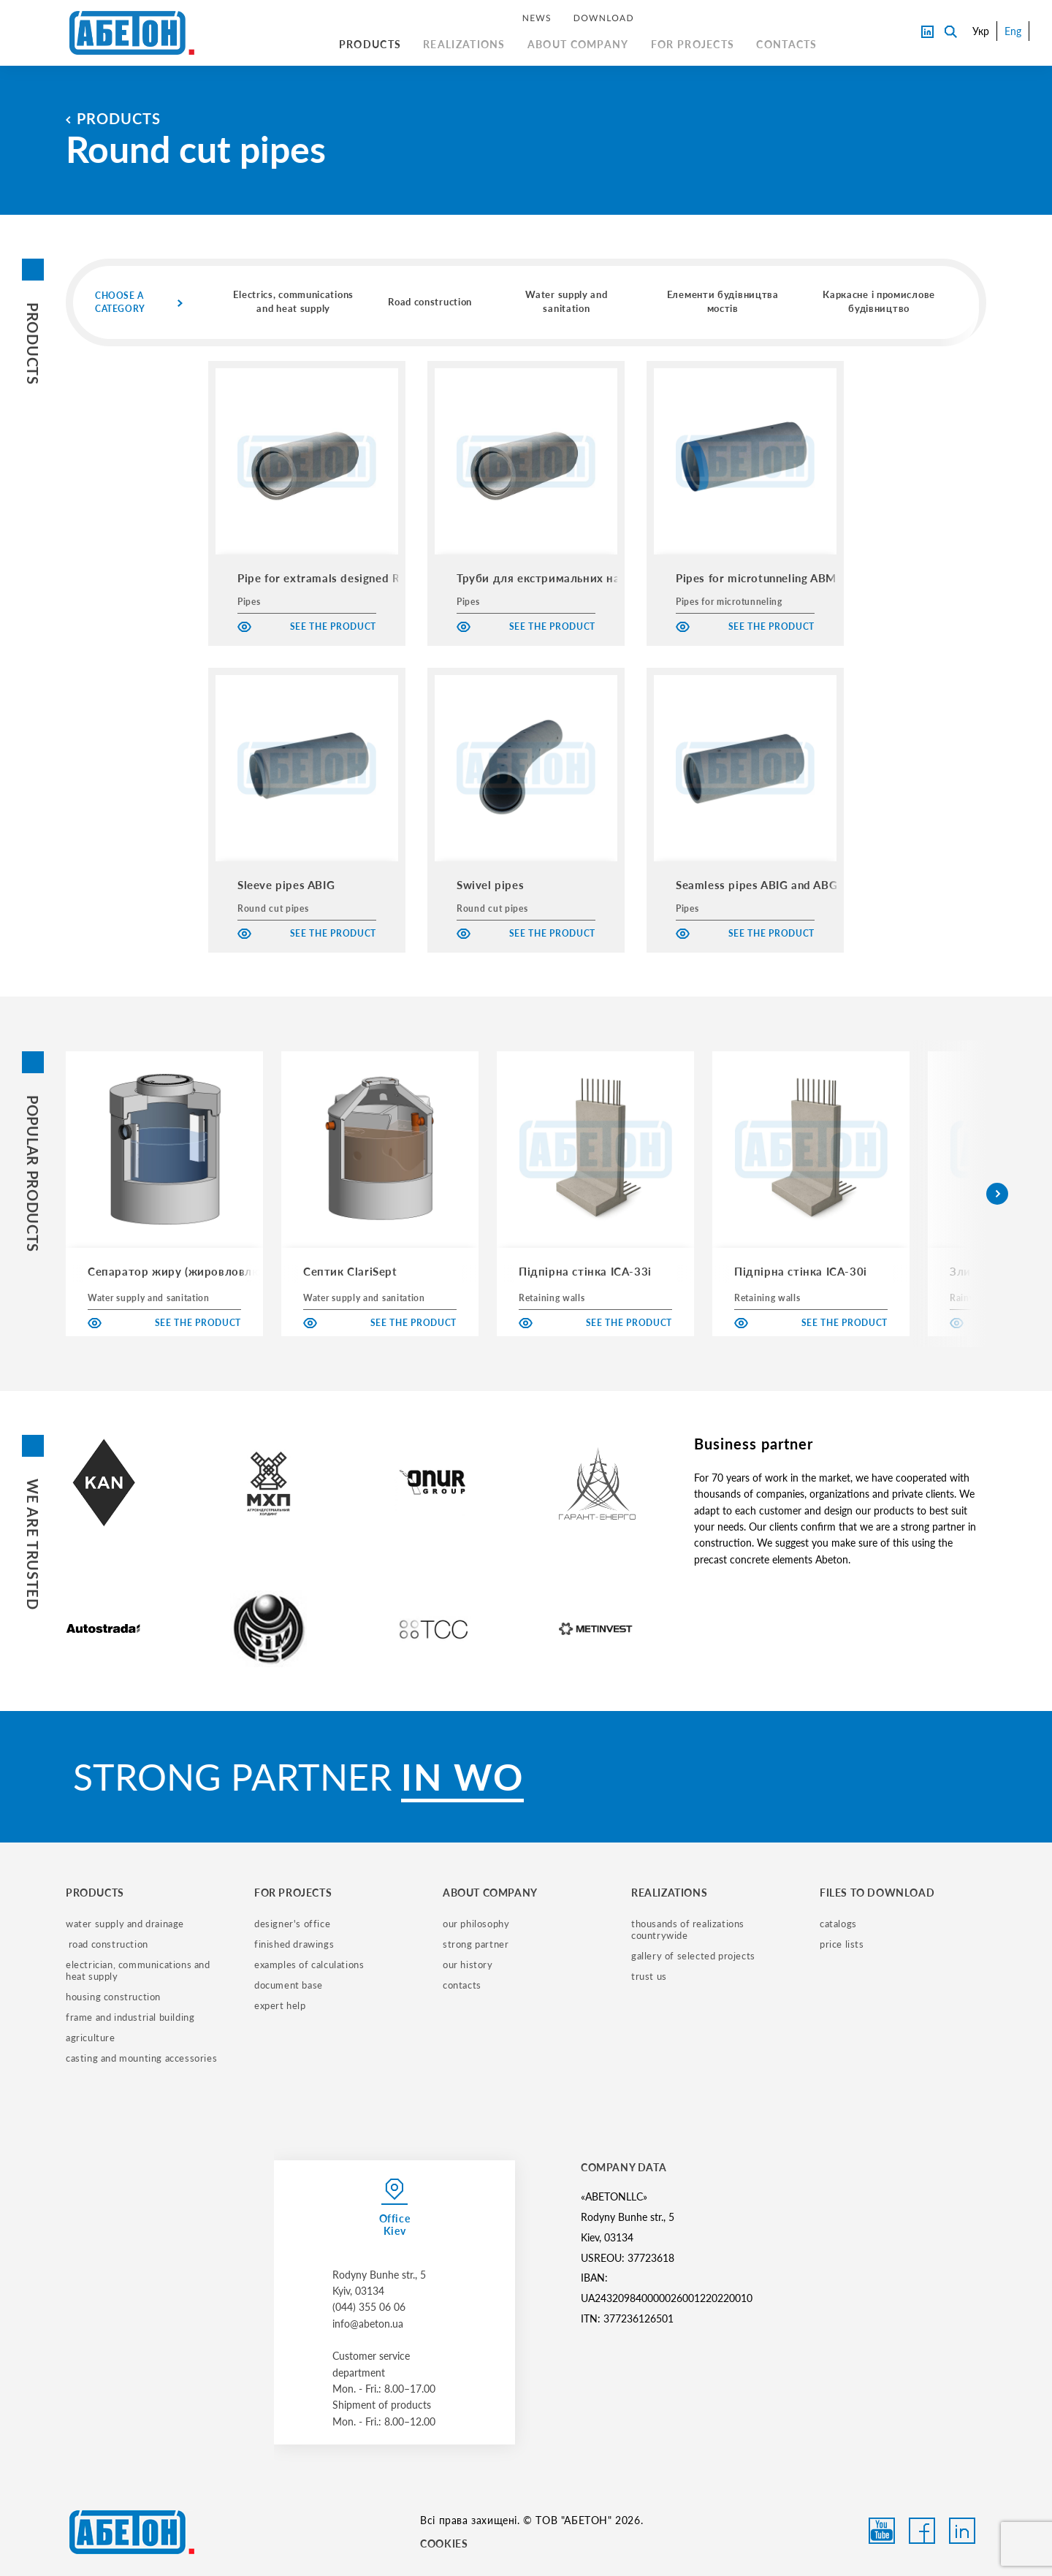 This screenshot has height=2576, width=1052. I want to click on strong partner, so click(475, 1944).